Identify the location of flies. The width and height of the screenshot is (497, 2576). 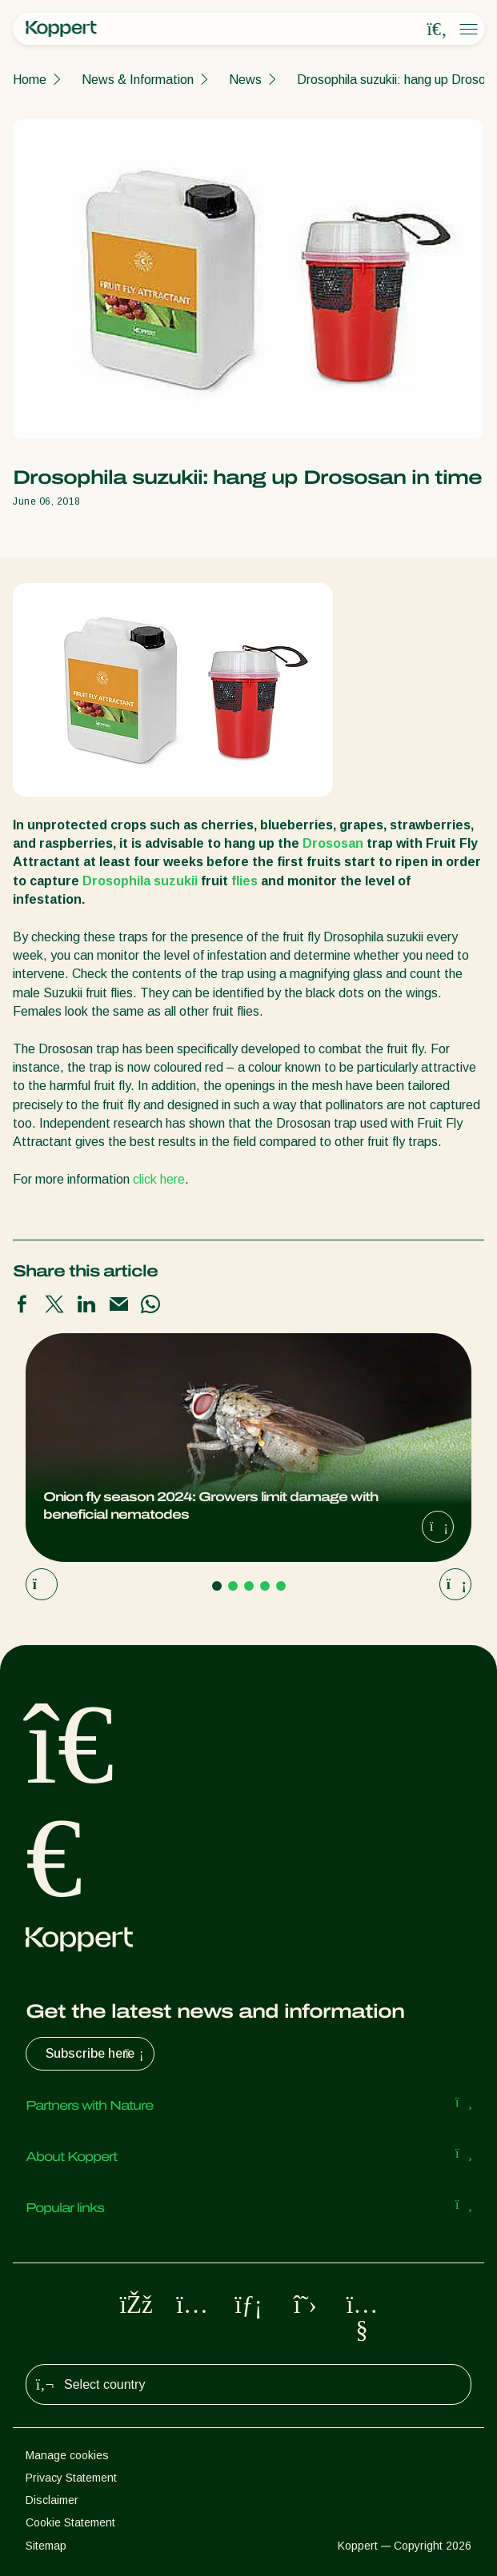
(244, 881).